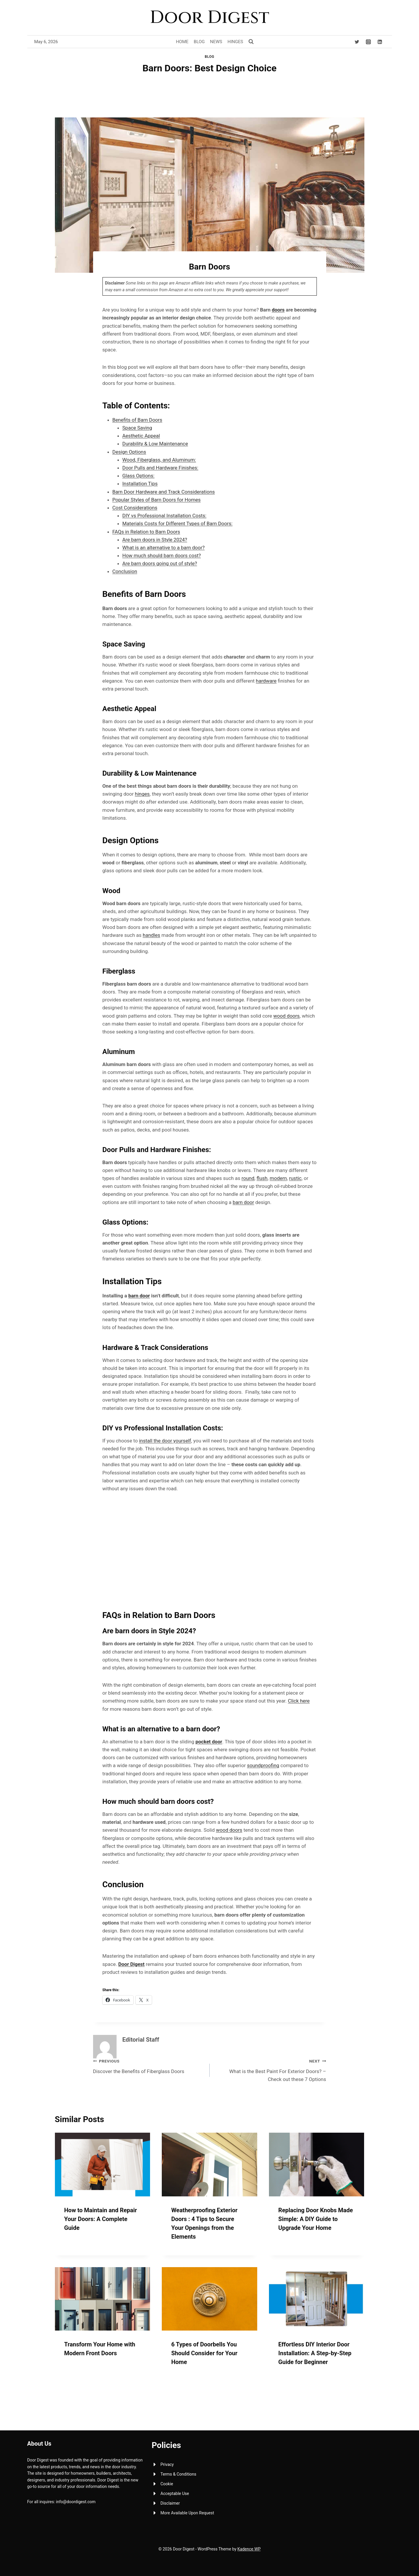 Image resolution: width=419 pixels, height=2576 pixels. What do you see at coordinates (243, 1202) in the screenshot?
I see `barn door` at bounding box center [243, 1202].